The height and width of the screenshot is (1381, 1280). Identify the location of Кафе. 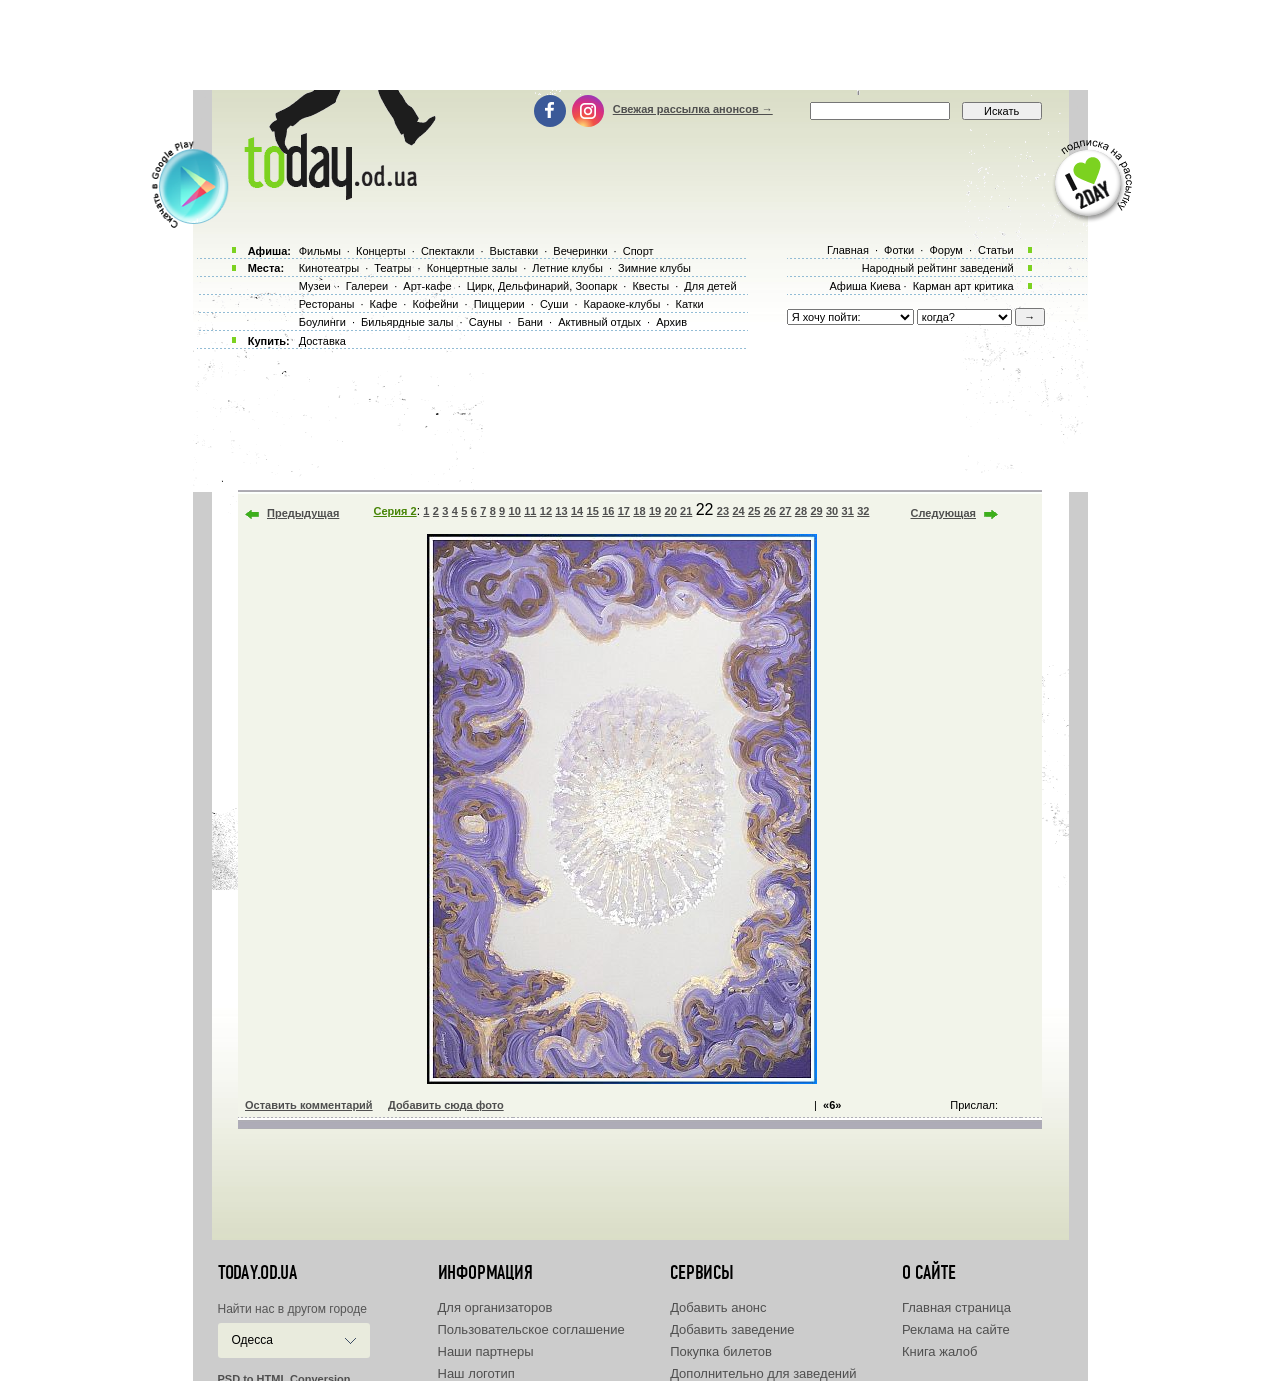
(384, 304).